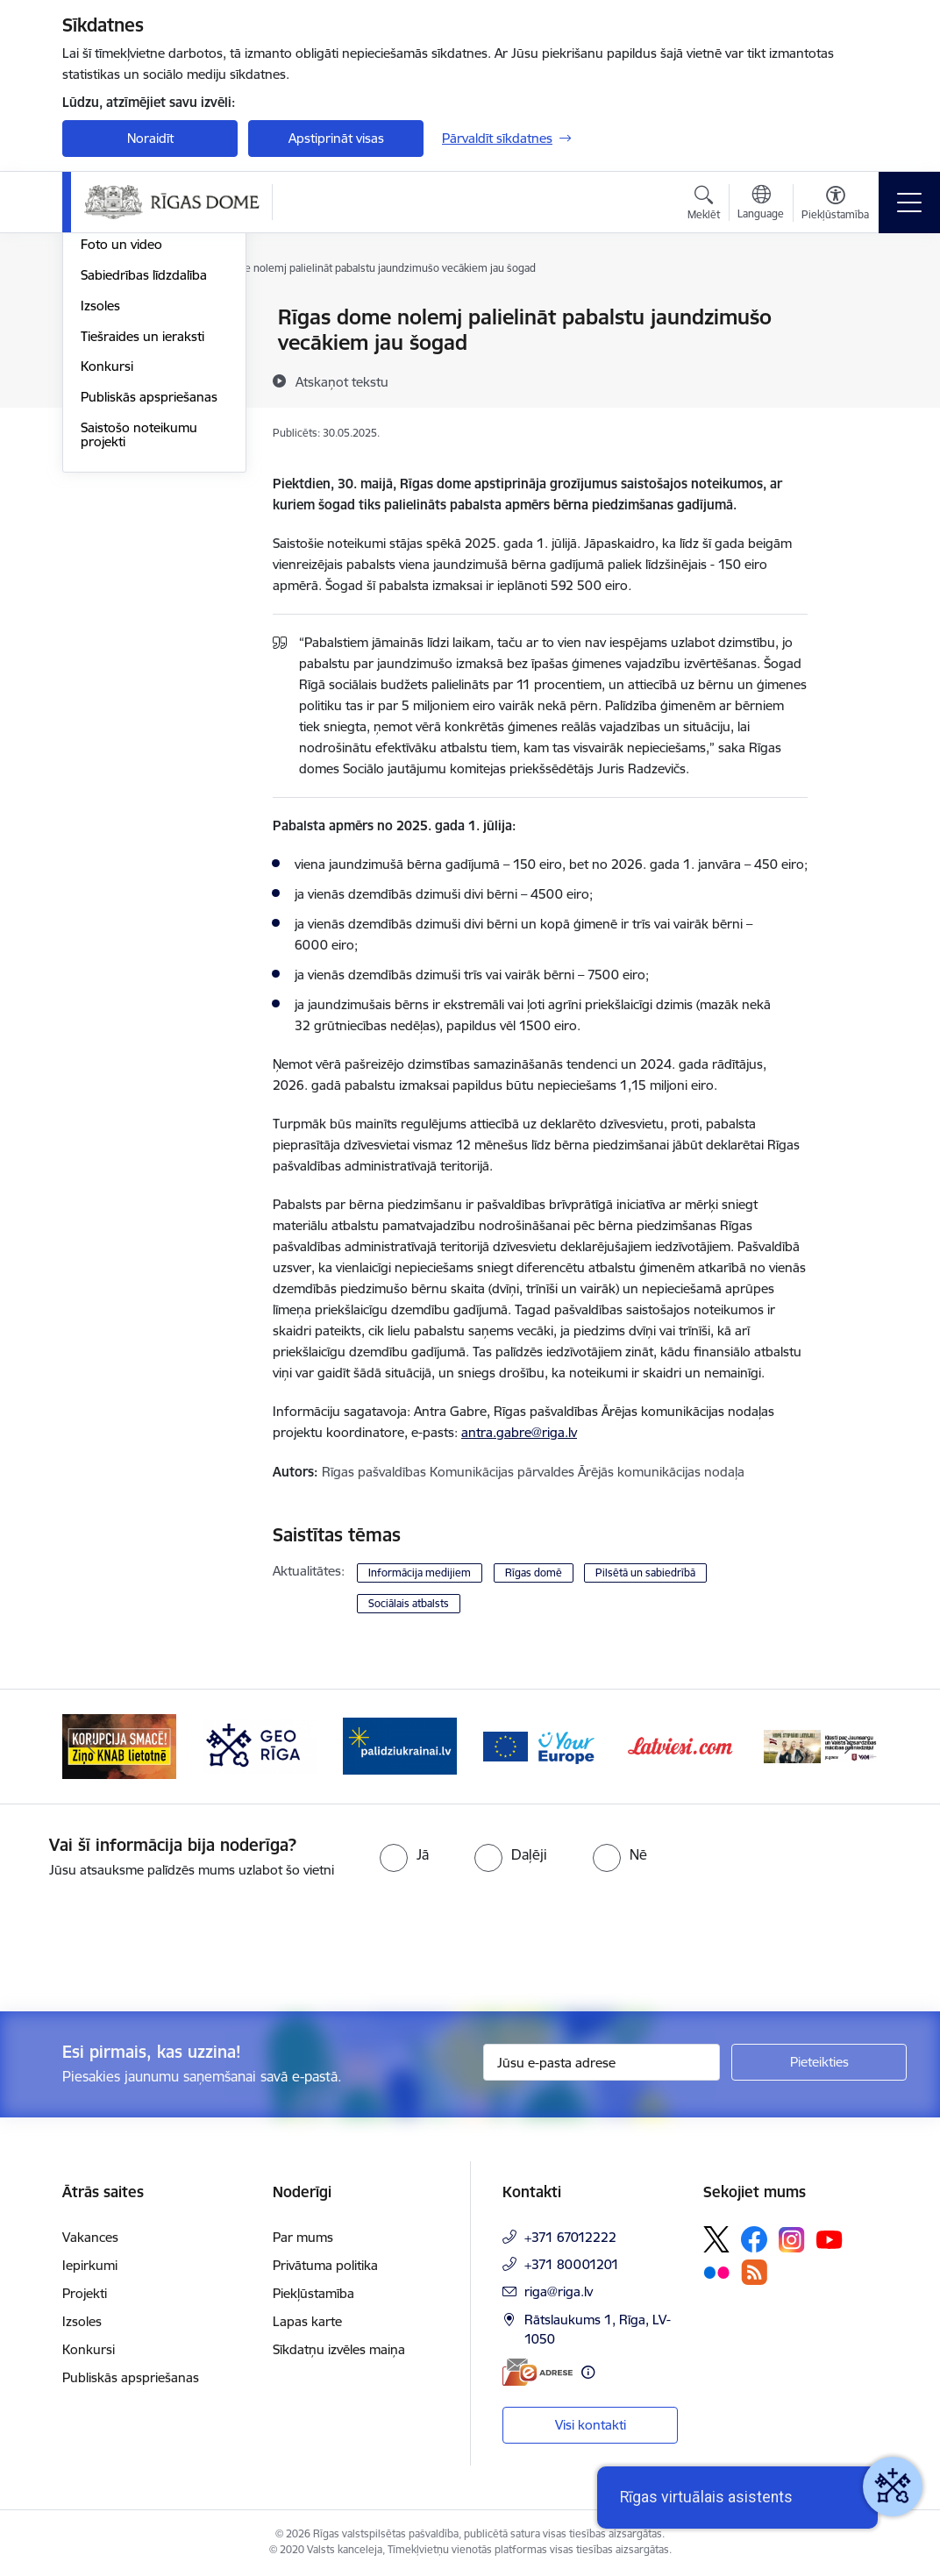 This screenshot has height=2576, width=940. Describe the element at coordinates (419, 1572) in the screenshot. I see `Informācija medijiem` at that location.